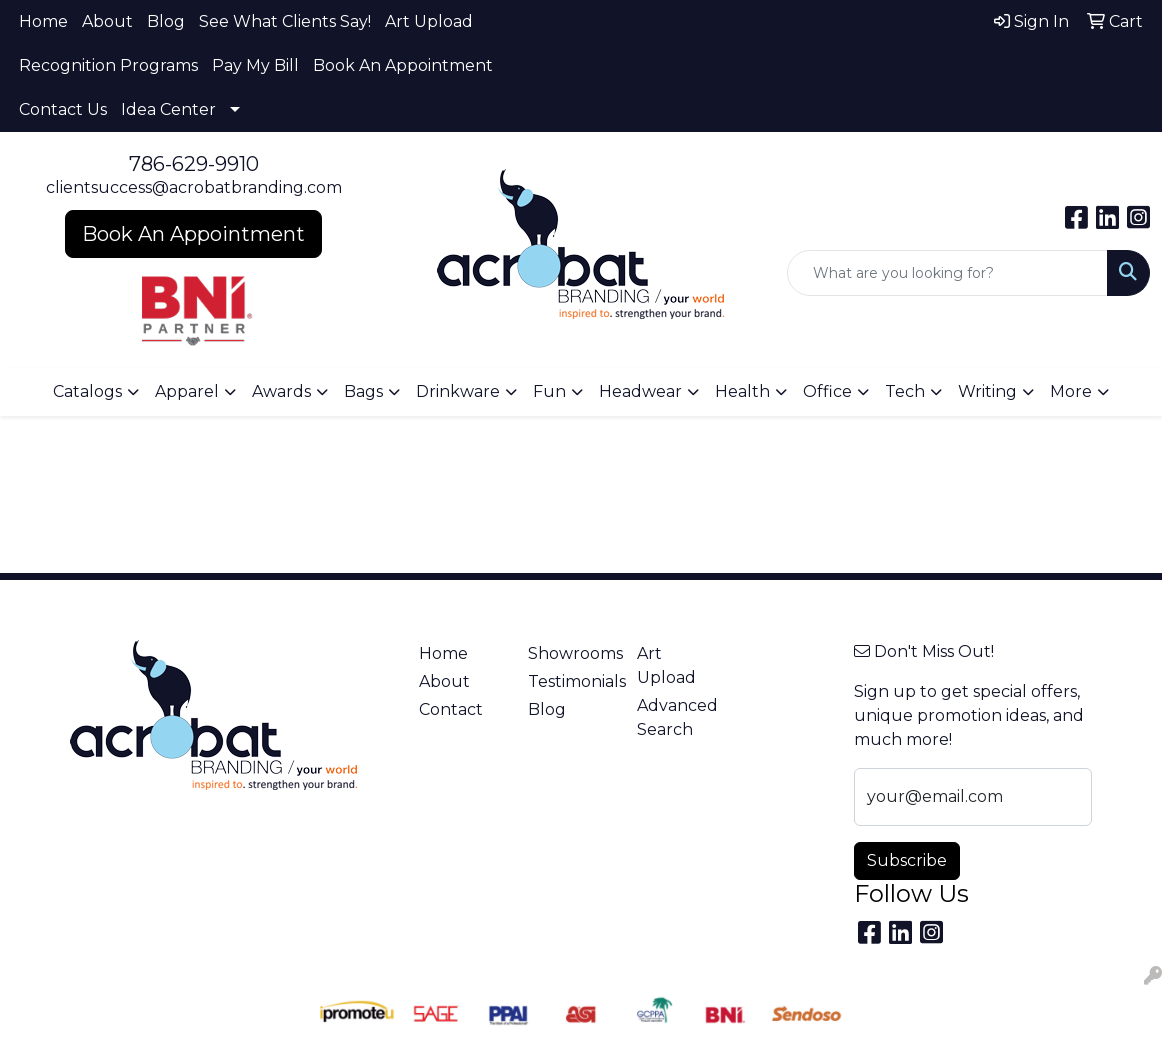 The height and width of the screenshot is (1040, 1162). What do you see at coordinates (168, 109) in the screenshot?
I see `Idea Center` at bounding box center [168, 109].